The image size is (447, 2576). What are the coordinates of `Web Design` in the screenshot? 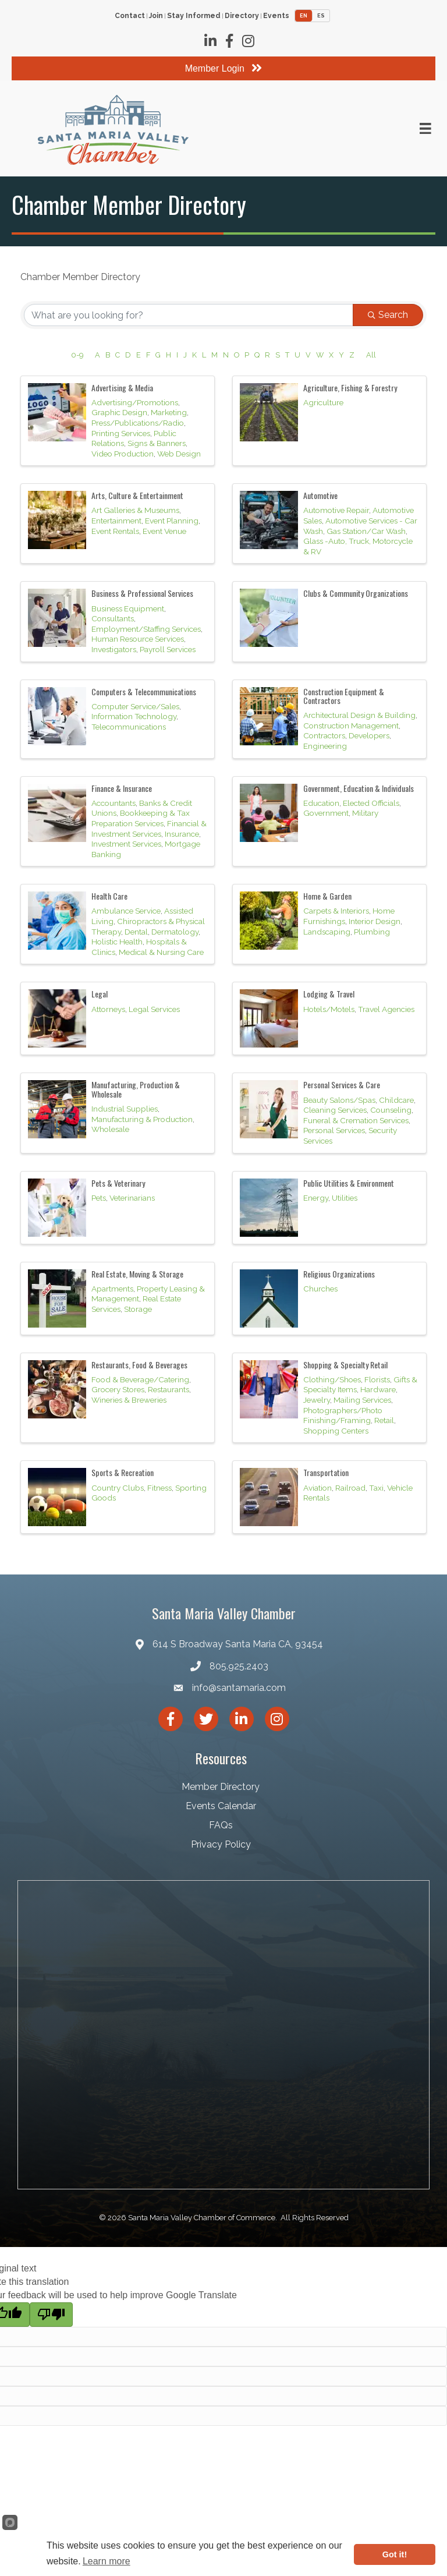 It's located at (179, 453).